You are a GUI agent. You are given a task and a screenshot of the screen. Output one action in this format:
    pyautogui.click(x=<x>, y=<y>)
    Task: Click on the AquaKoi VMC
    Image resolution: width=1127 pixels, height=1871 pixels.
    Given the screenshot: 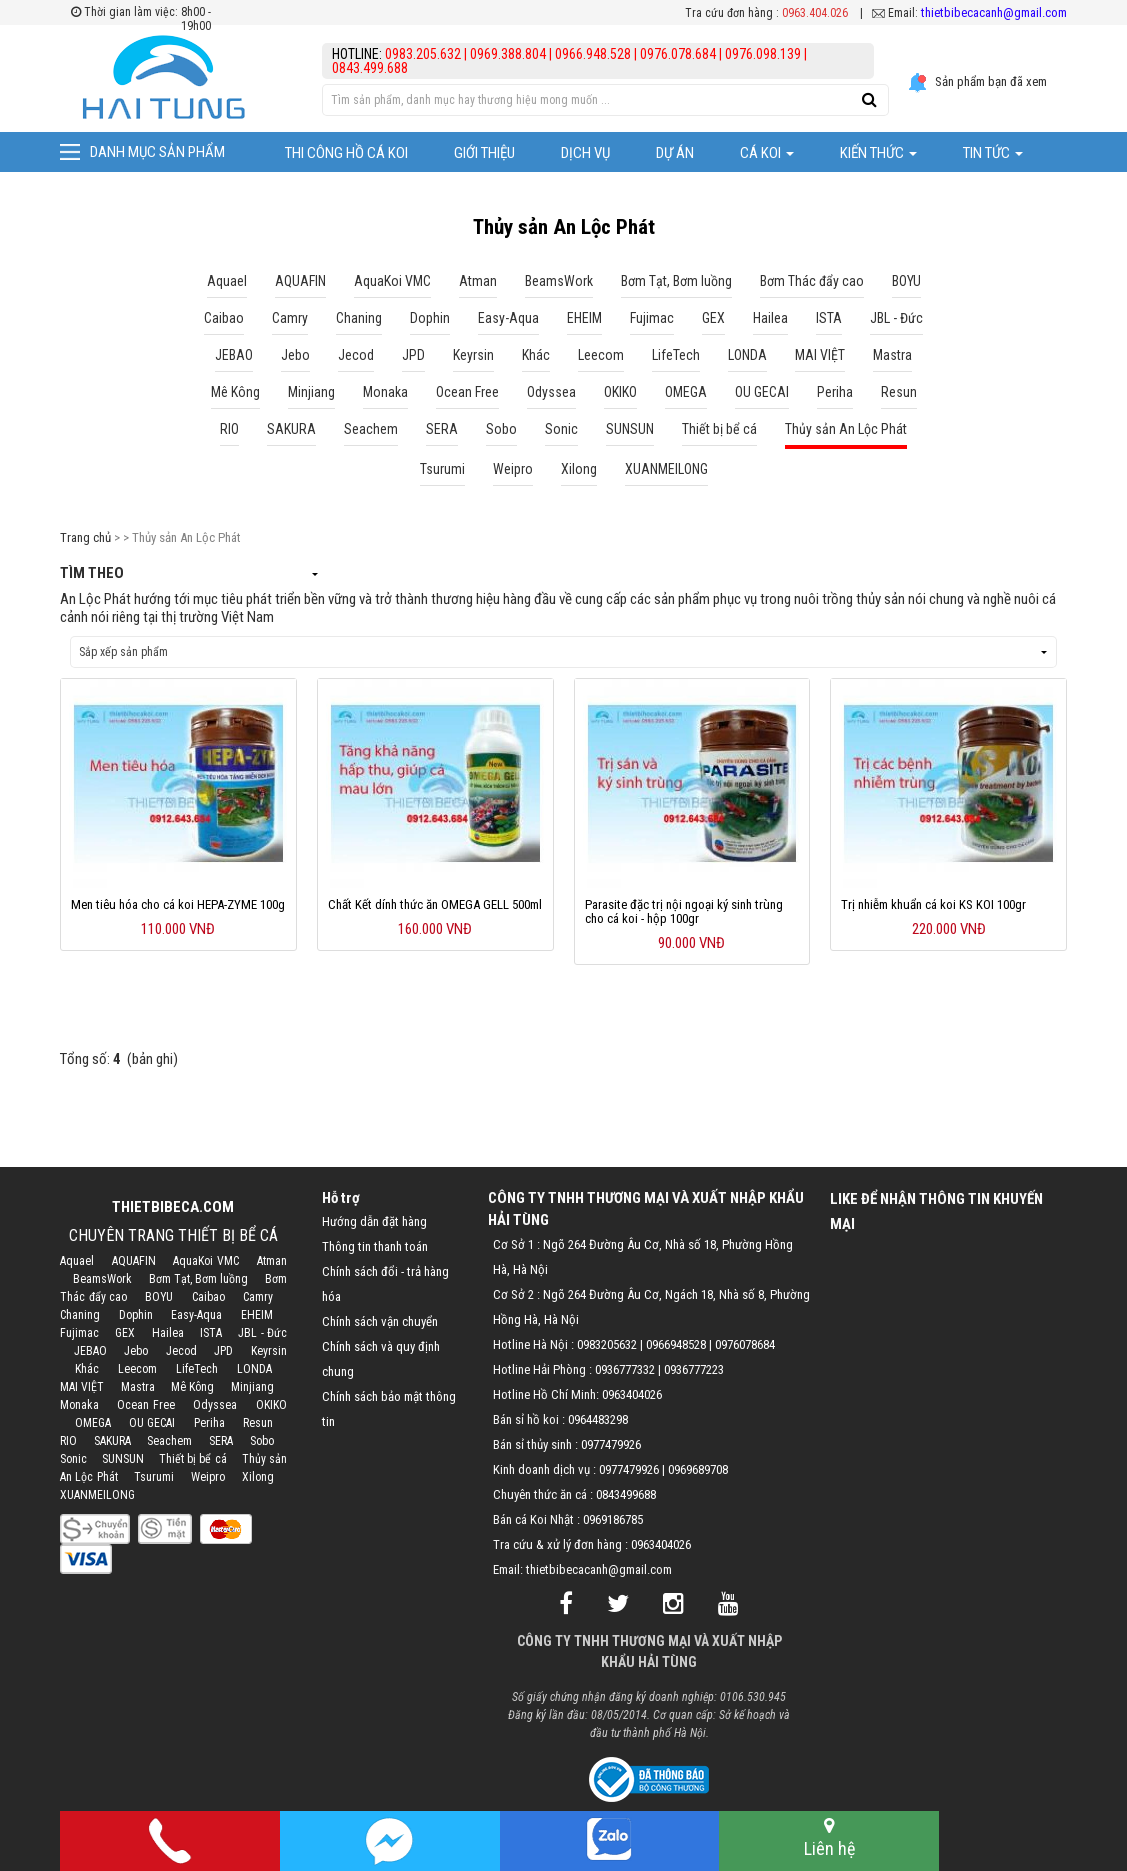 What is the action you would take?
    pyautogui.click(x=206, y=1261)
    